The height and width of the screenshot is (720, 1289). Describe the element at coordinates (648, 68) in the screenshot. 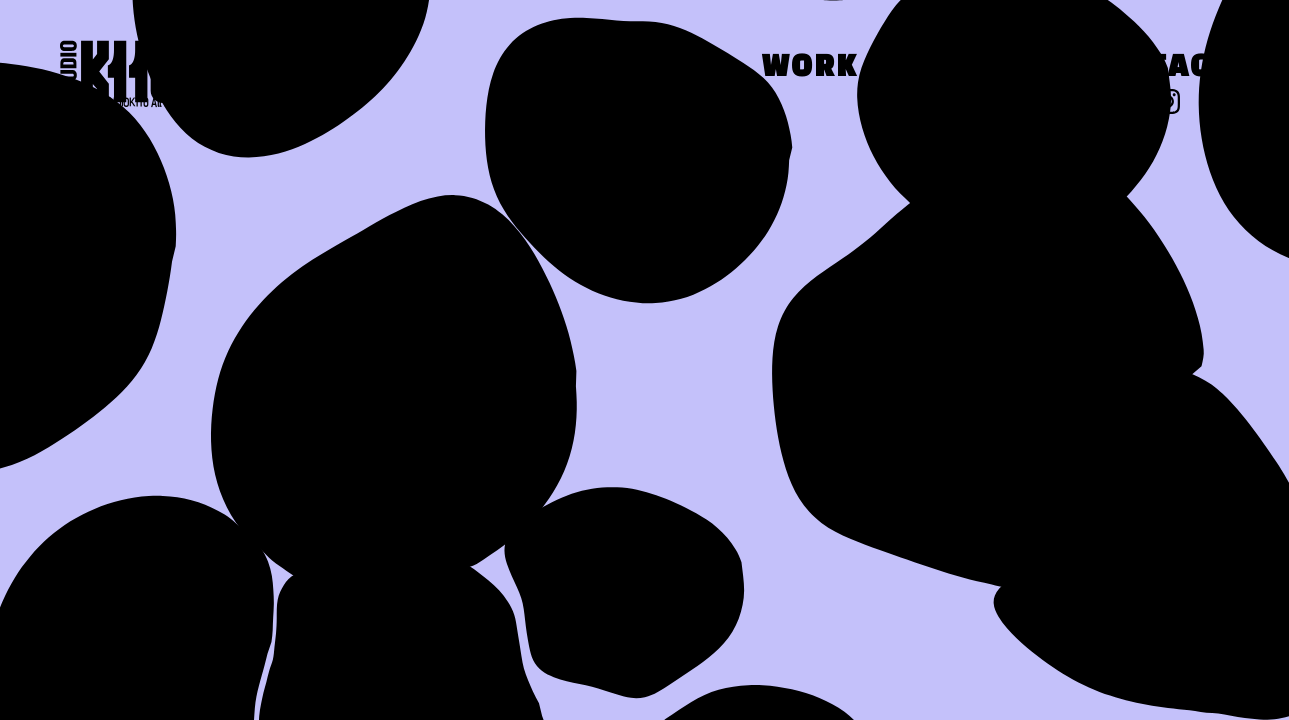

I see `About` at that location.